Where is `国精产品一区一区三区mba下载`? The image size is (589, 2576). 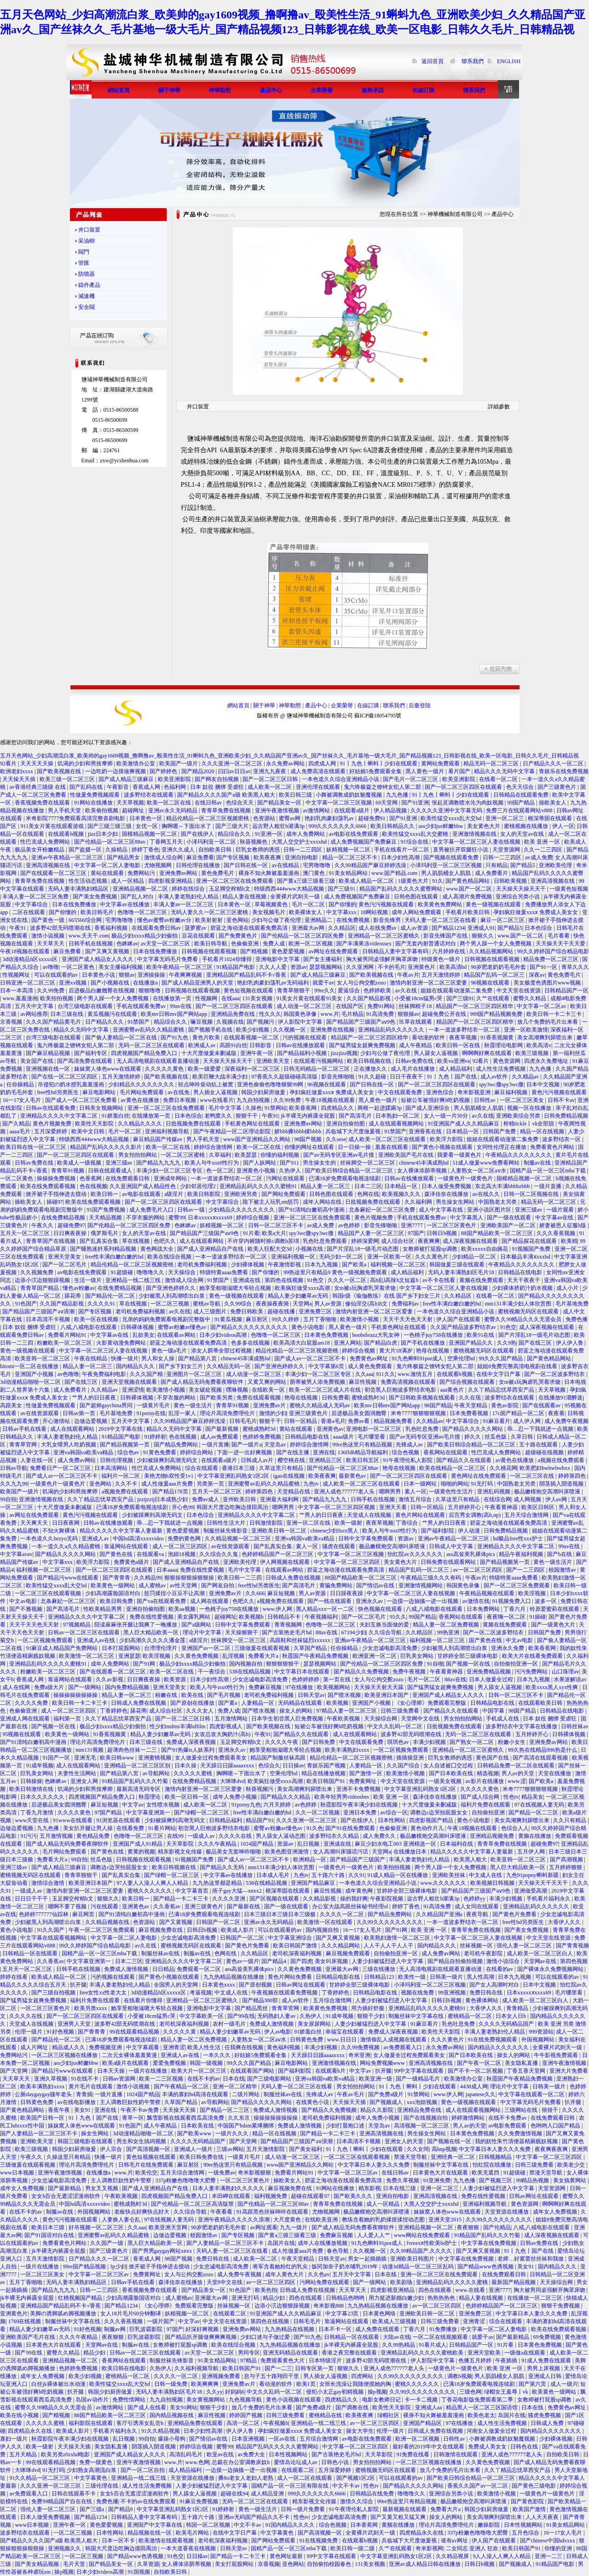
国精产品一区一区三区mba下载 is located at coordinates (548, 1170).